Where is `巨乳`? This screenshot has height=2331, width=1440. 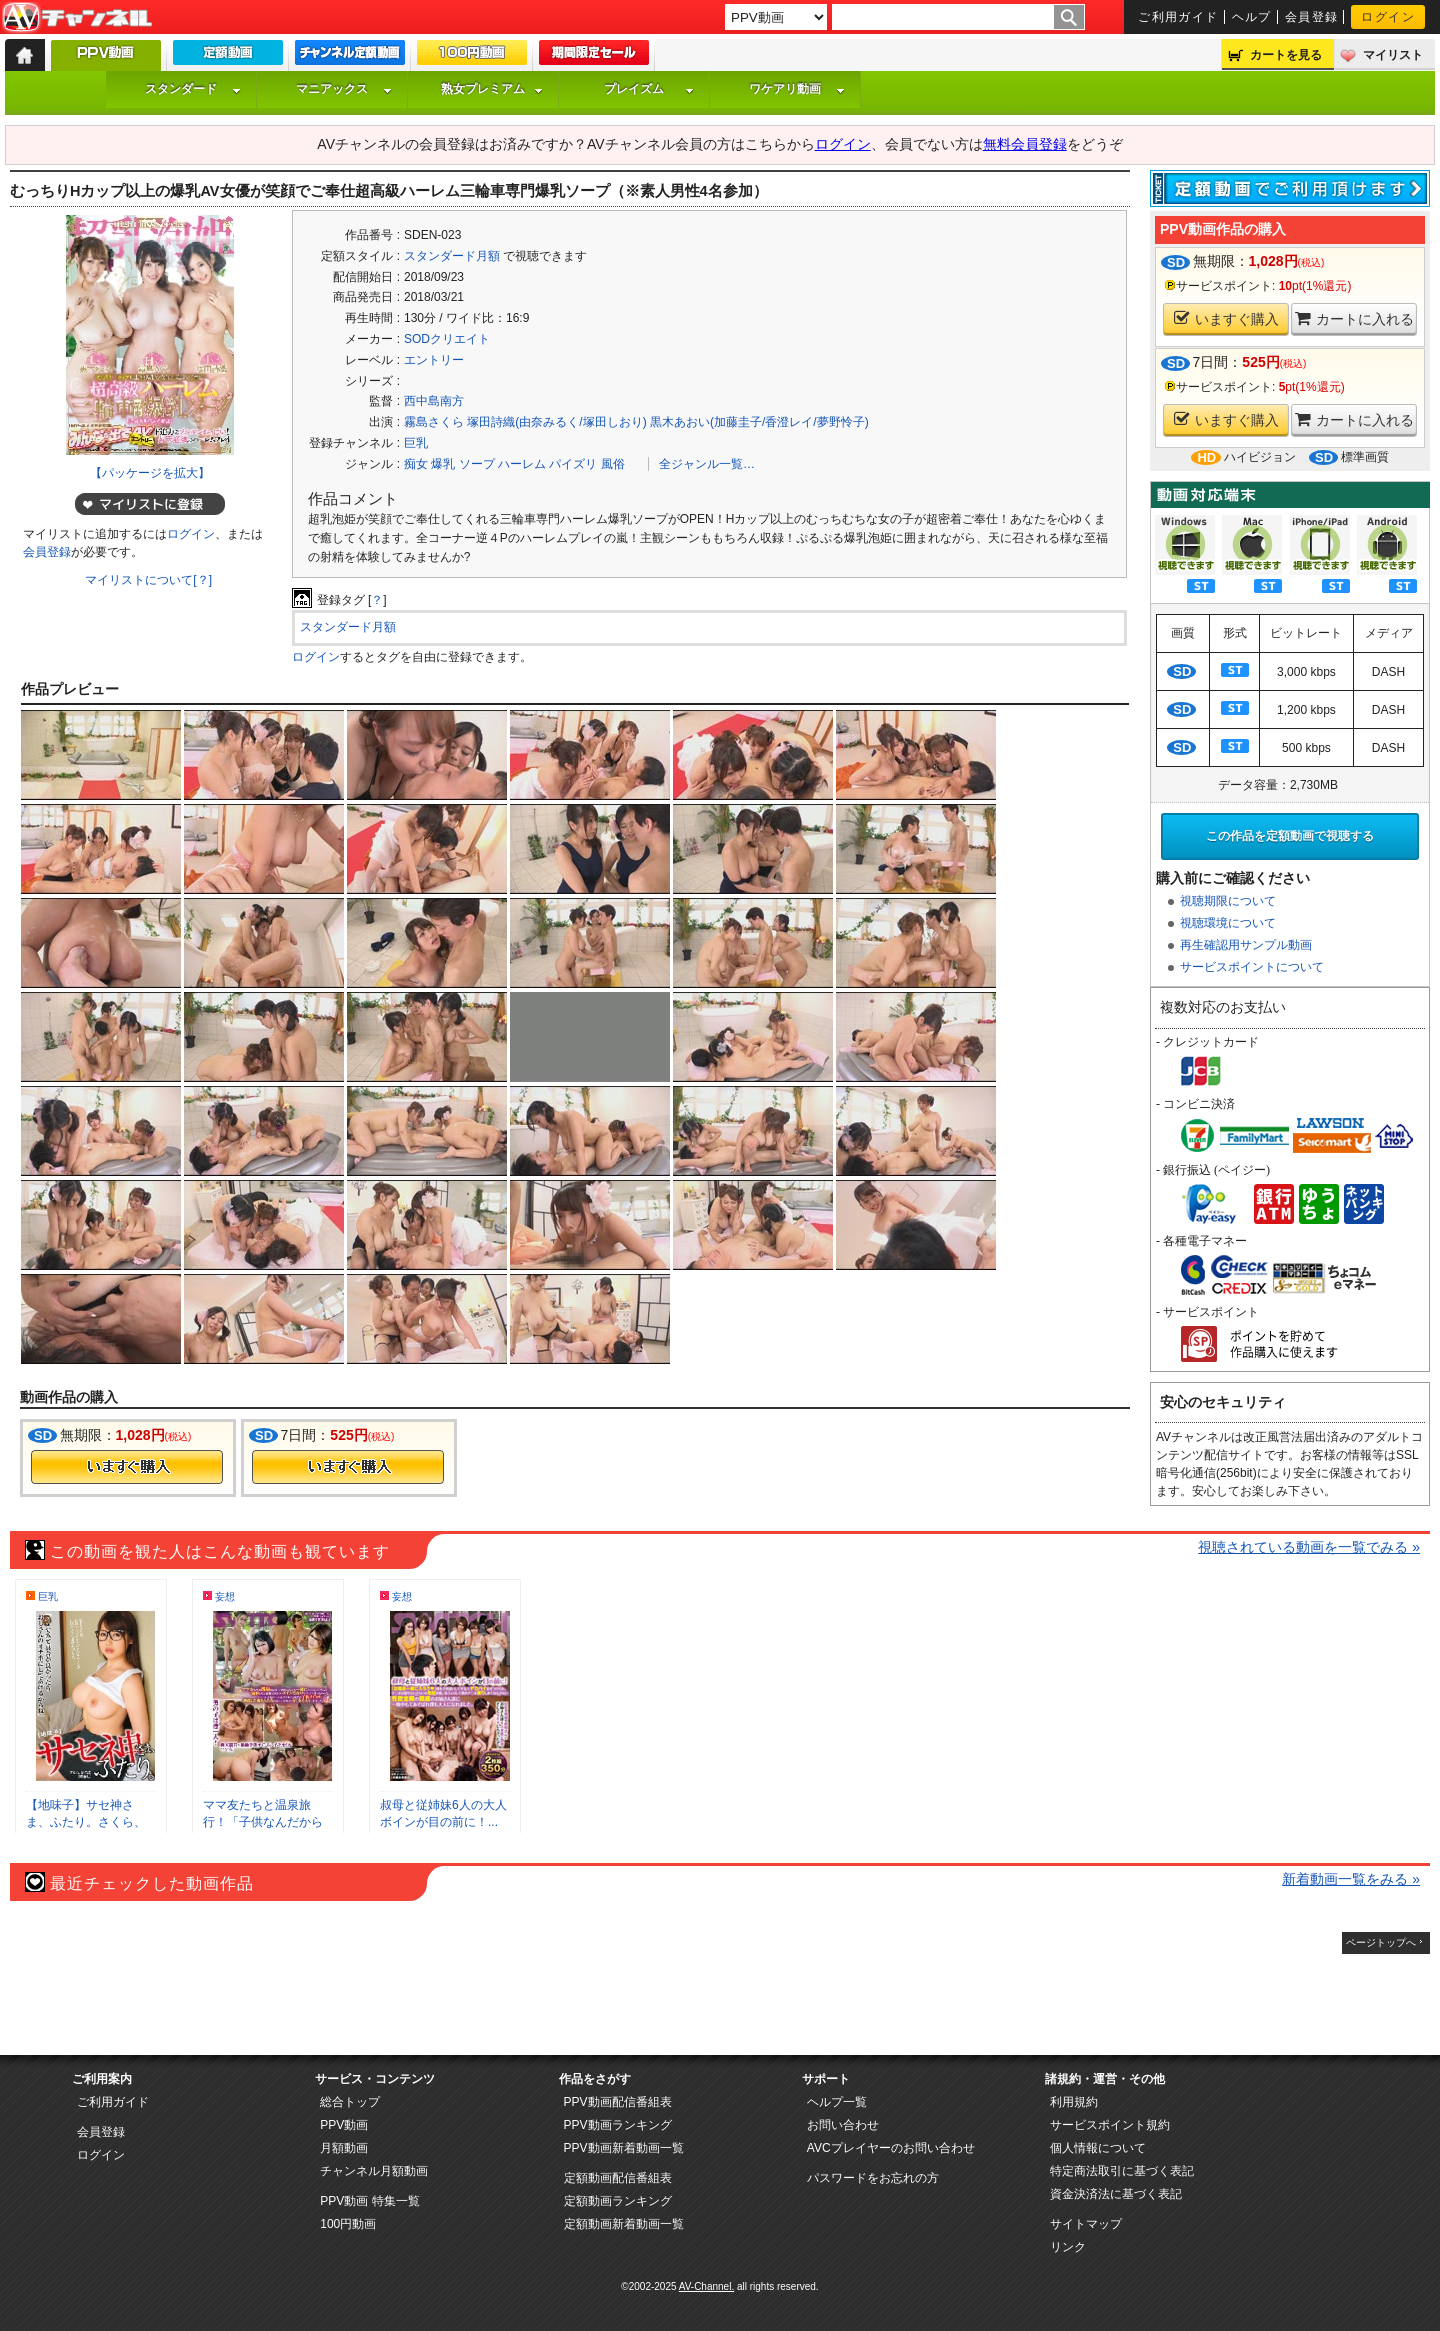 巨乳 is located at coordinates (416, 443).